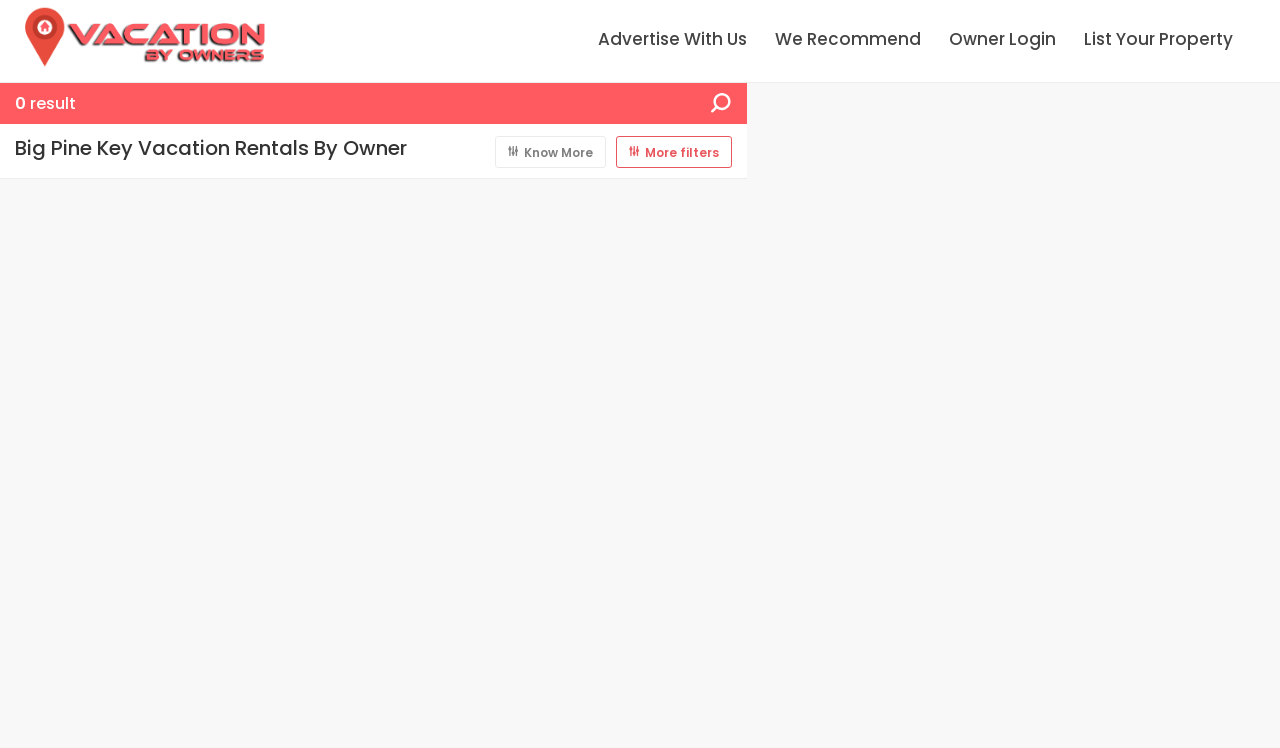 The width and height of the screenshot is (1280, 748). Describe the element at coordinates (1002, 39) in the screenshot. I see `Owner Login` at that location.